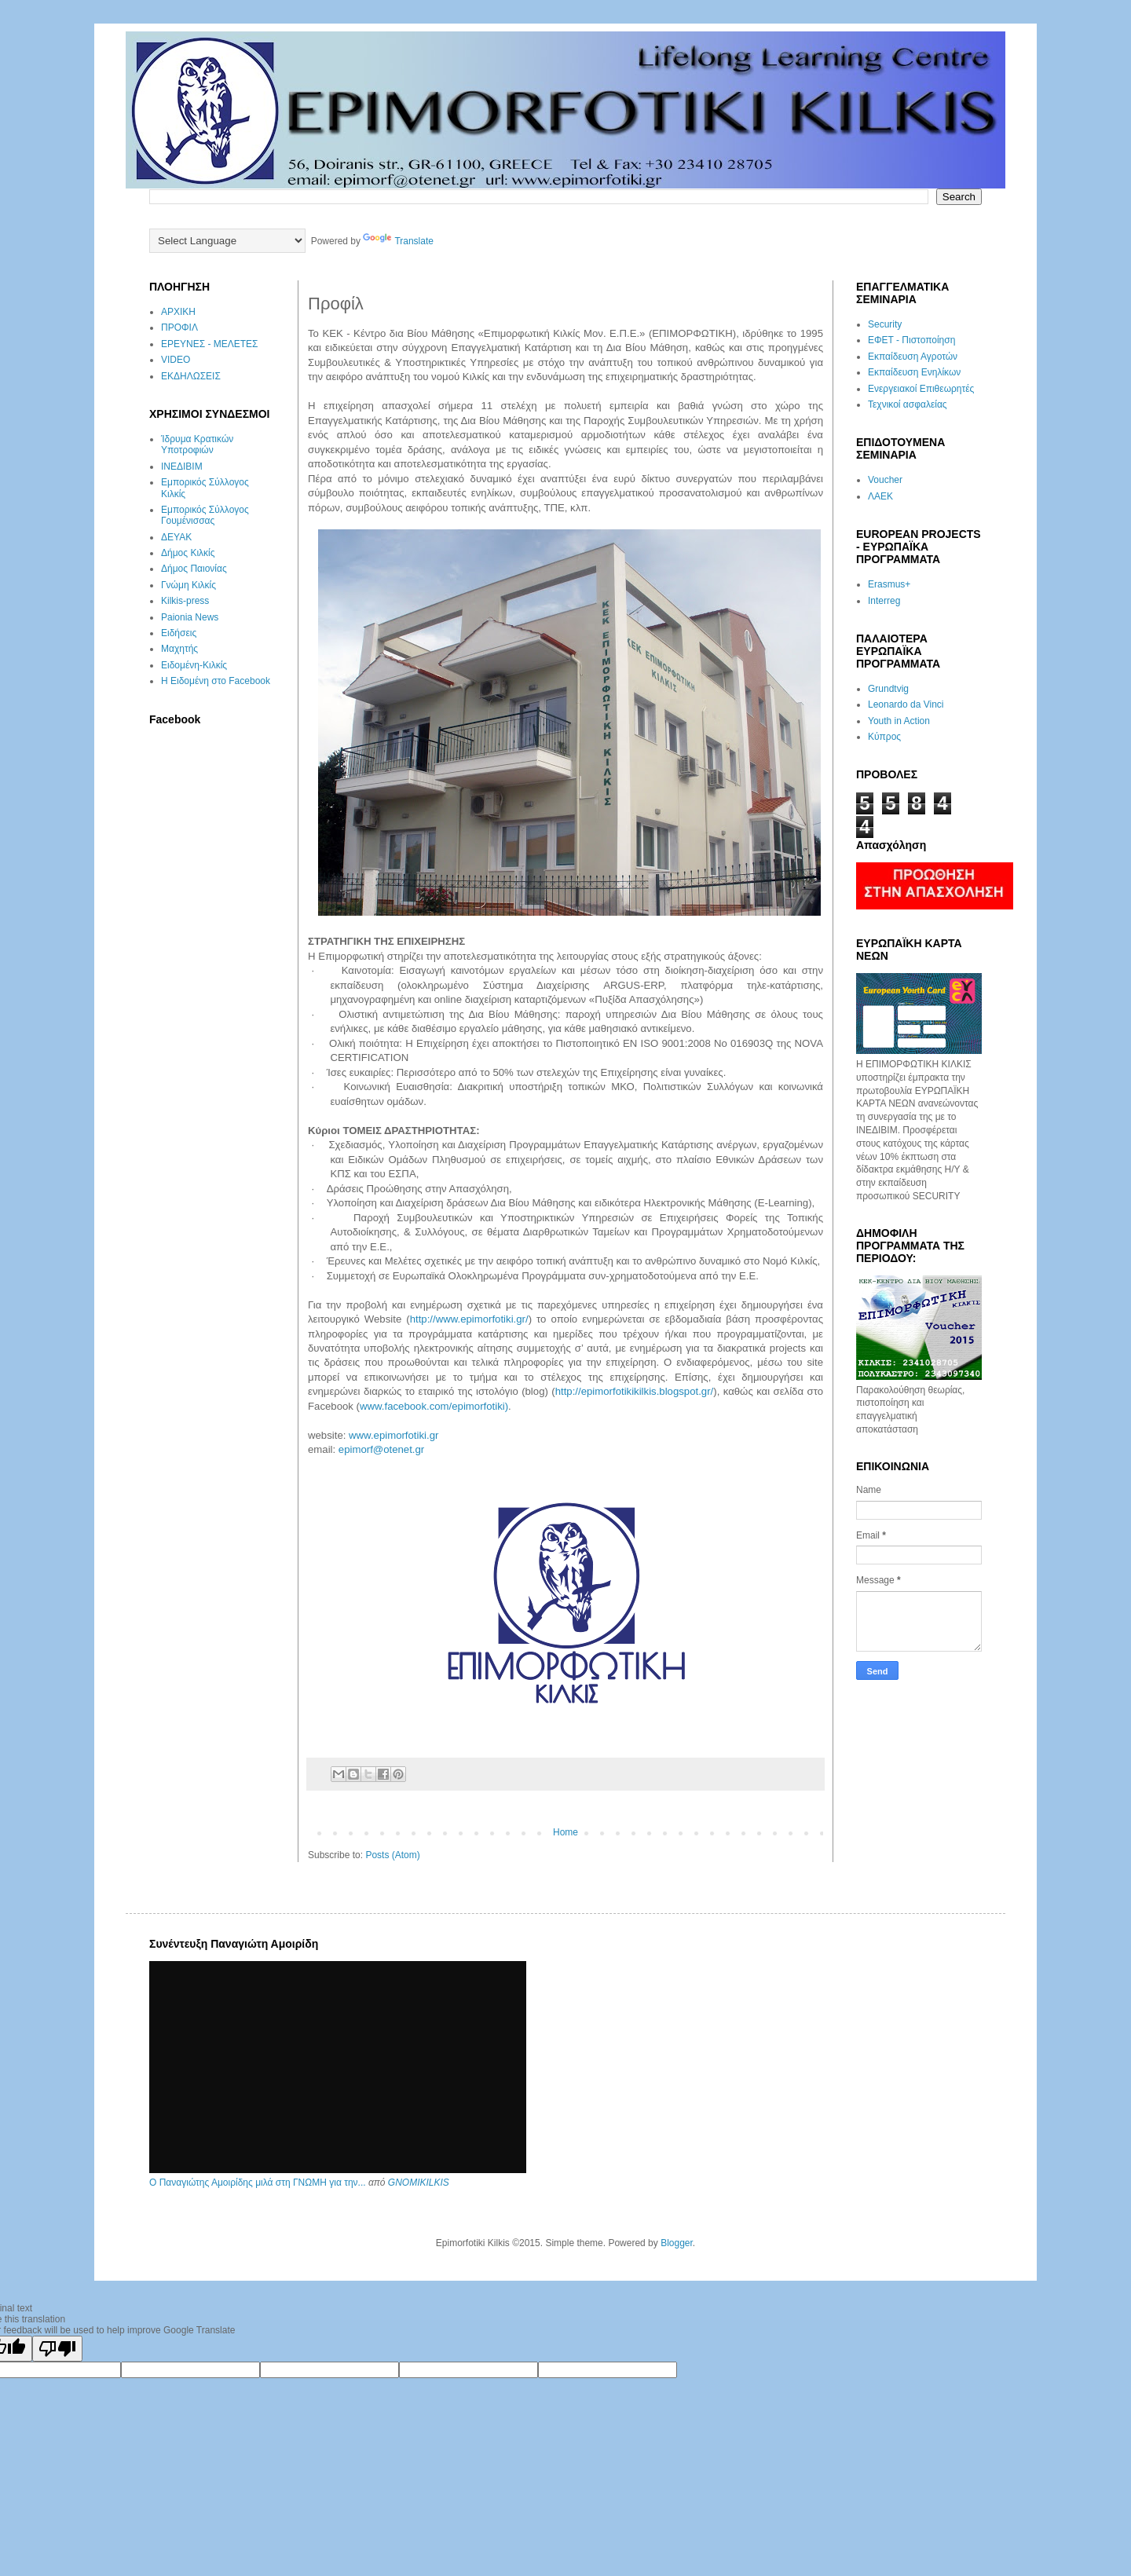 Image resolution: width=1131 pixels, height=2576 pixels. What do you see at coordinates (914, 372) in the screenshot?
I see `Εκπαίδευση Ενηλίκων` at bounding box center [914, 372].